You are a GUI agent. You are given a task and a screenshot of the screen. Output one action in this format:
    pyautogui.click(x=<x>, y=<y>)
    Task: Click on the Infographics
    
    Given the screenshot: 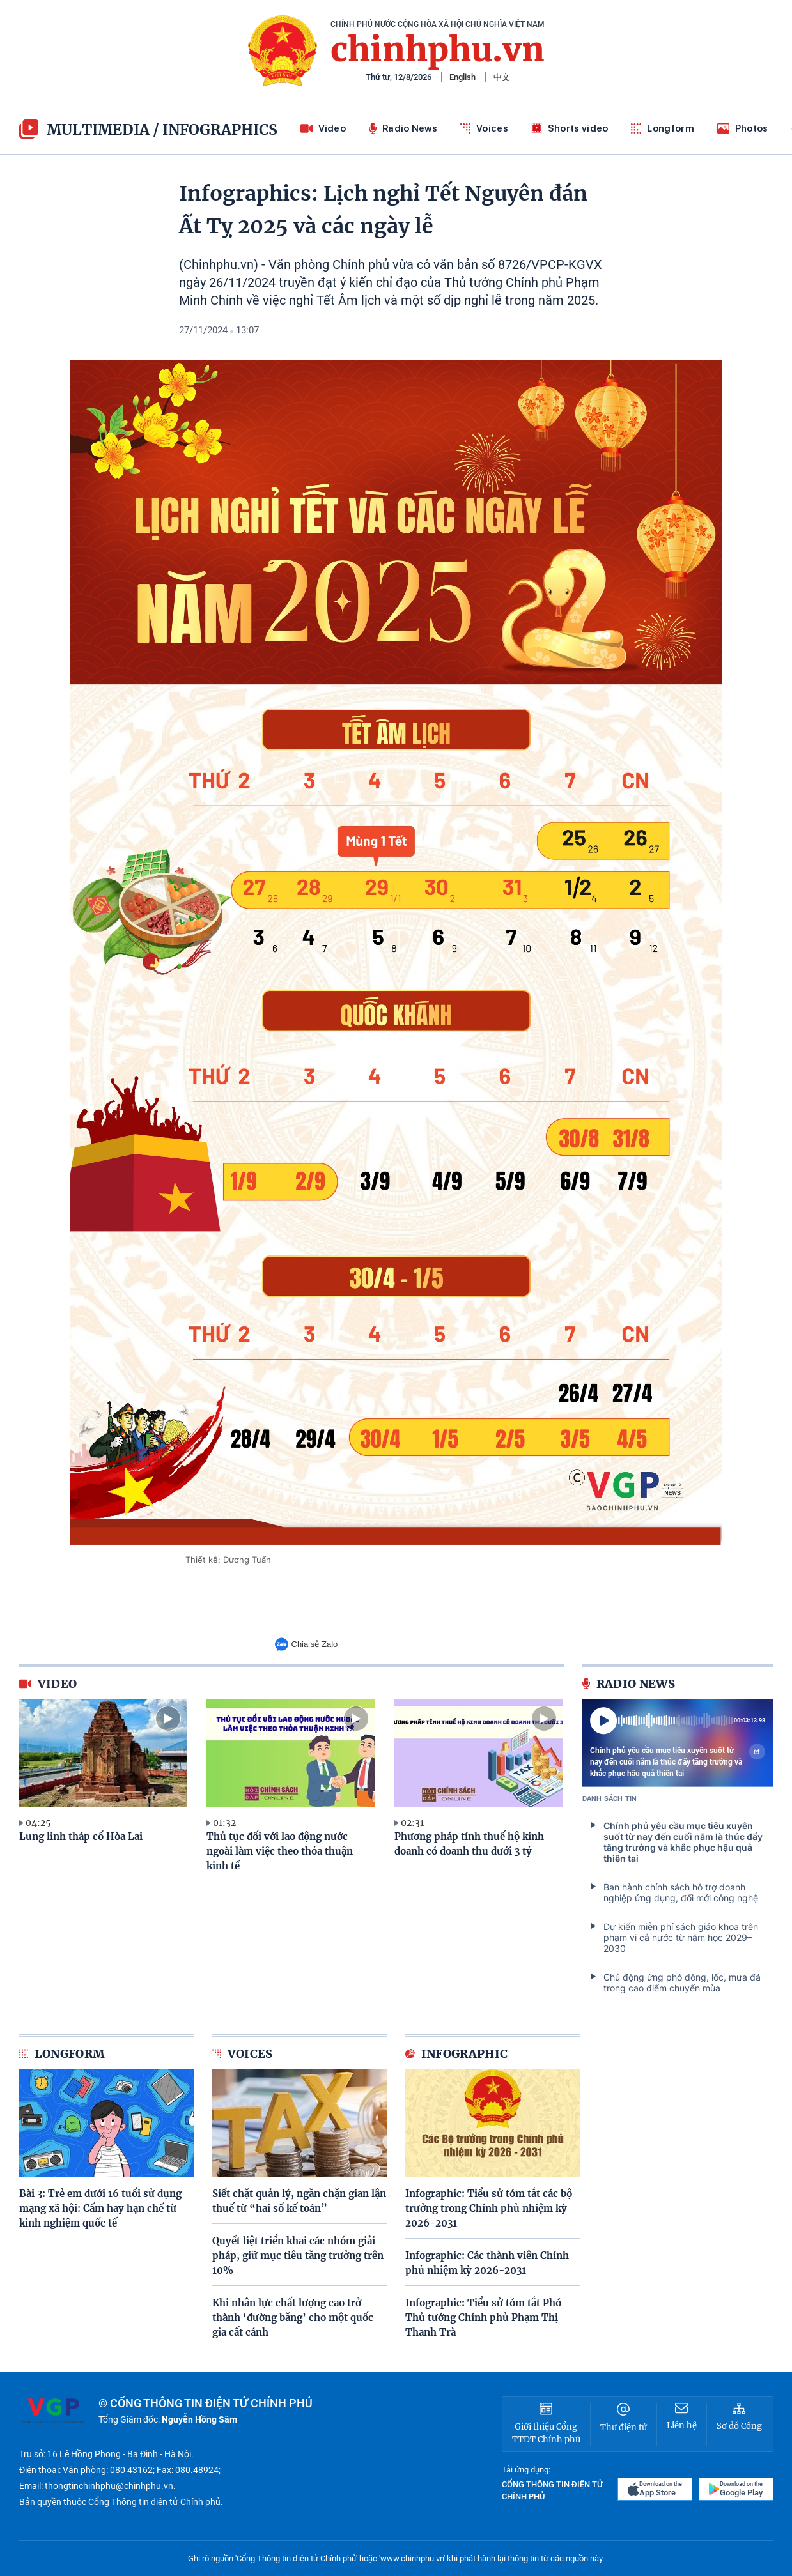 What is the action you would take?
    pyautogui.click(x=219, y=129)
    